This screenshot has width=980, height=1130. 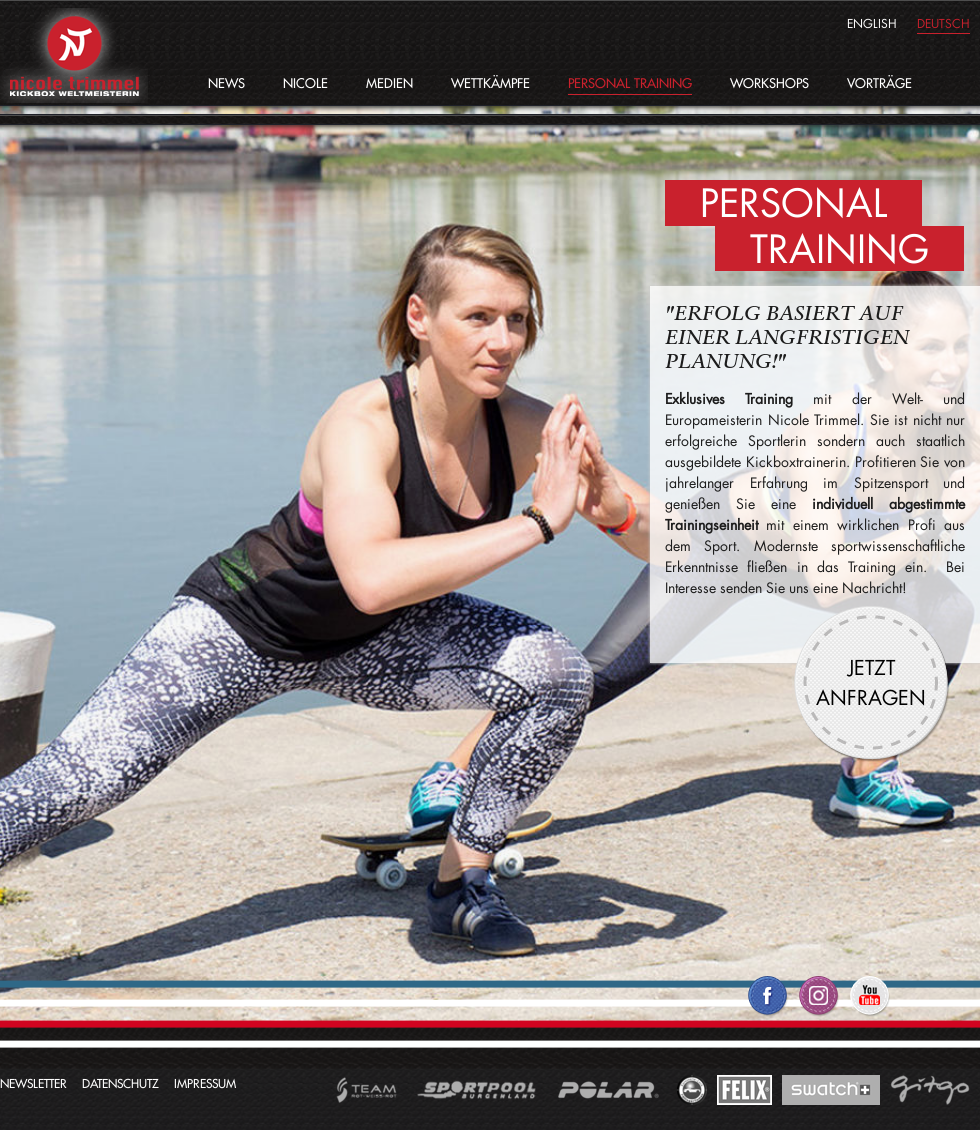 What do you see at coordinates (769, 83) in the screenshot?
I see `Workshops` at bounding box center [769, 83].